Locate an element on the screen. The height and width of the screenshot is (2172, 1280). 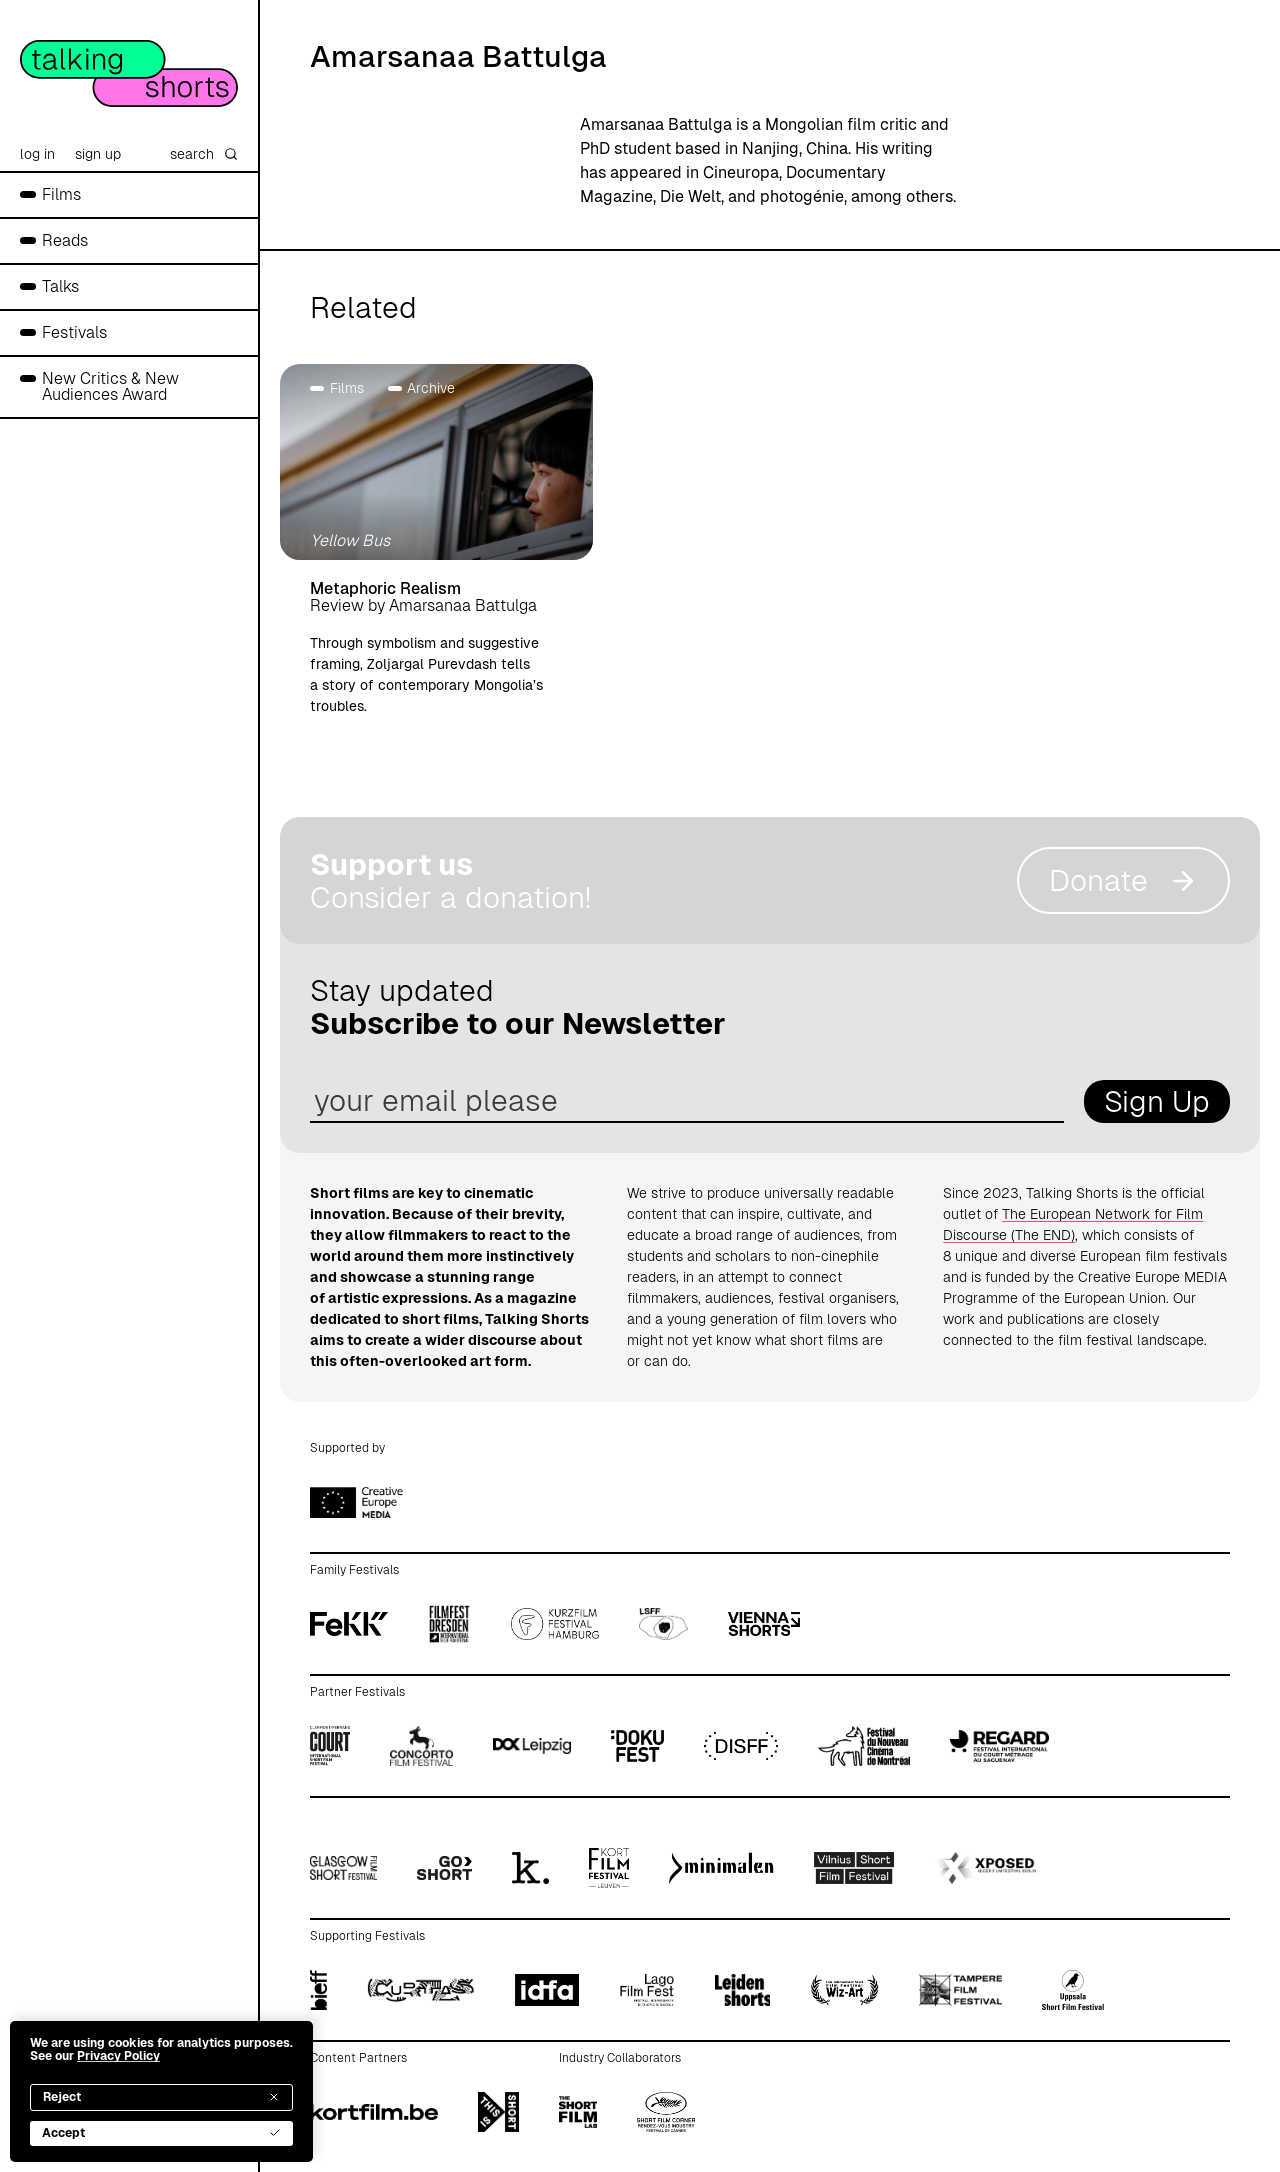
New Critics & New Audiences Award is located at coordinates (110, 386).